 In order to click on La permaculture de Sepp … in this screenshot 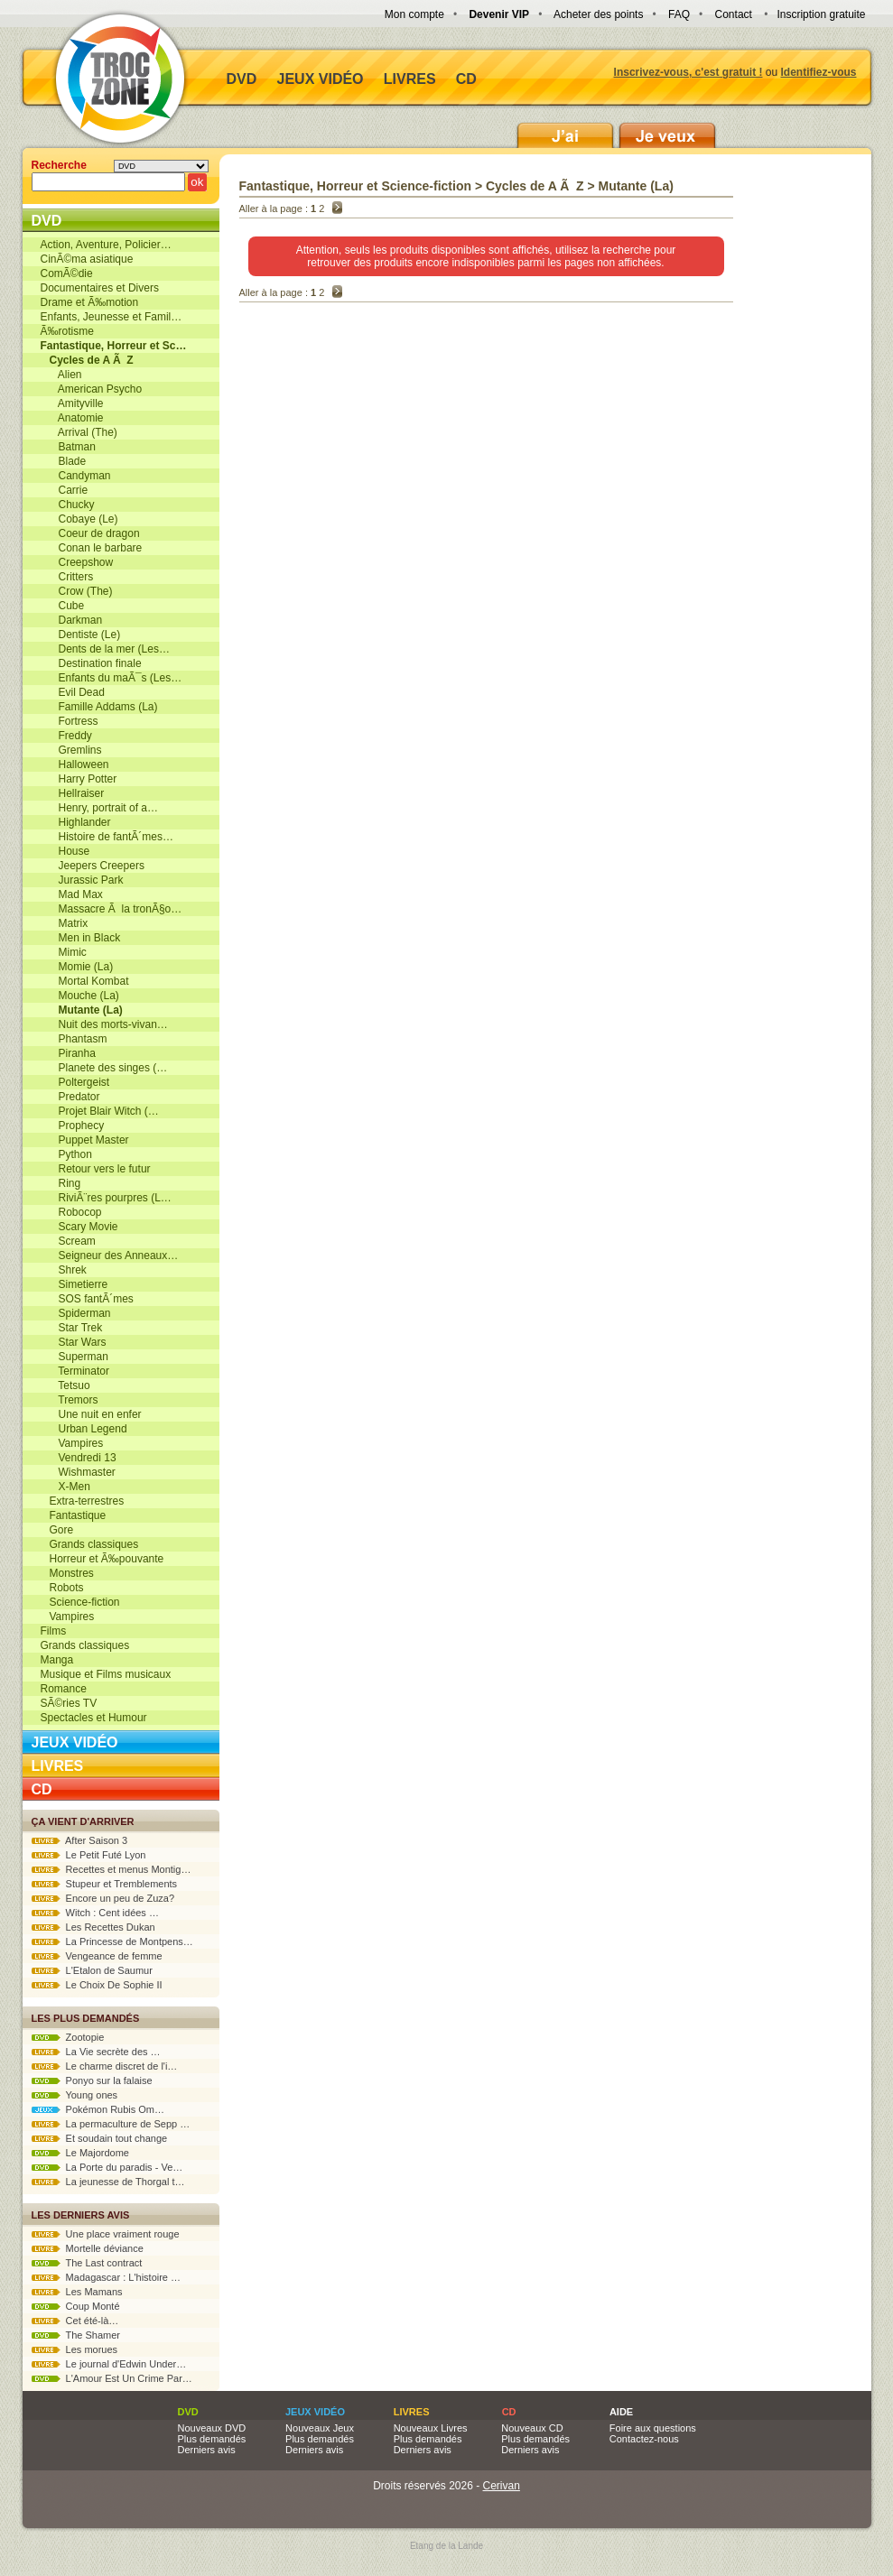, I will do `click(111, 2123)`.